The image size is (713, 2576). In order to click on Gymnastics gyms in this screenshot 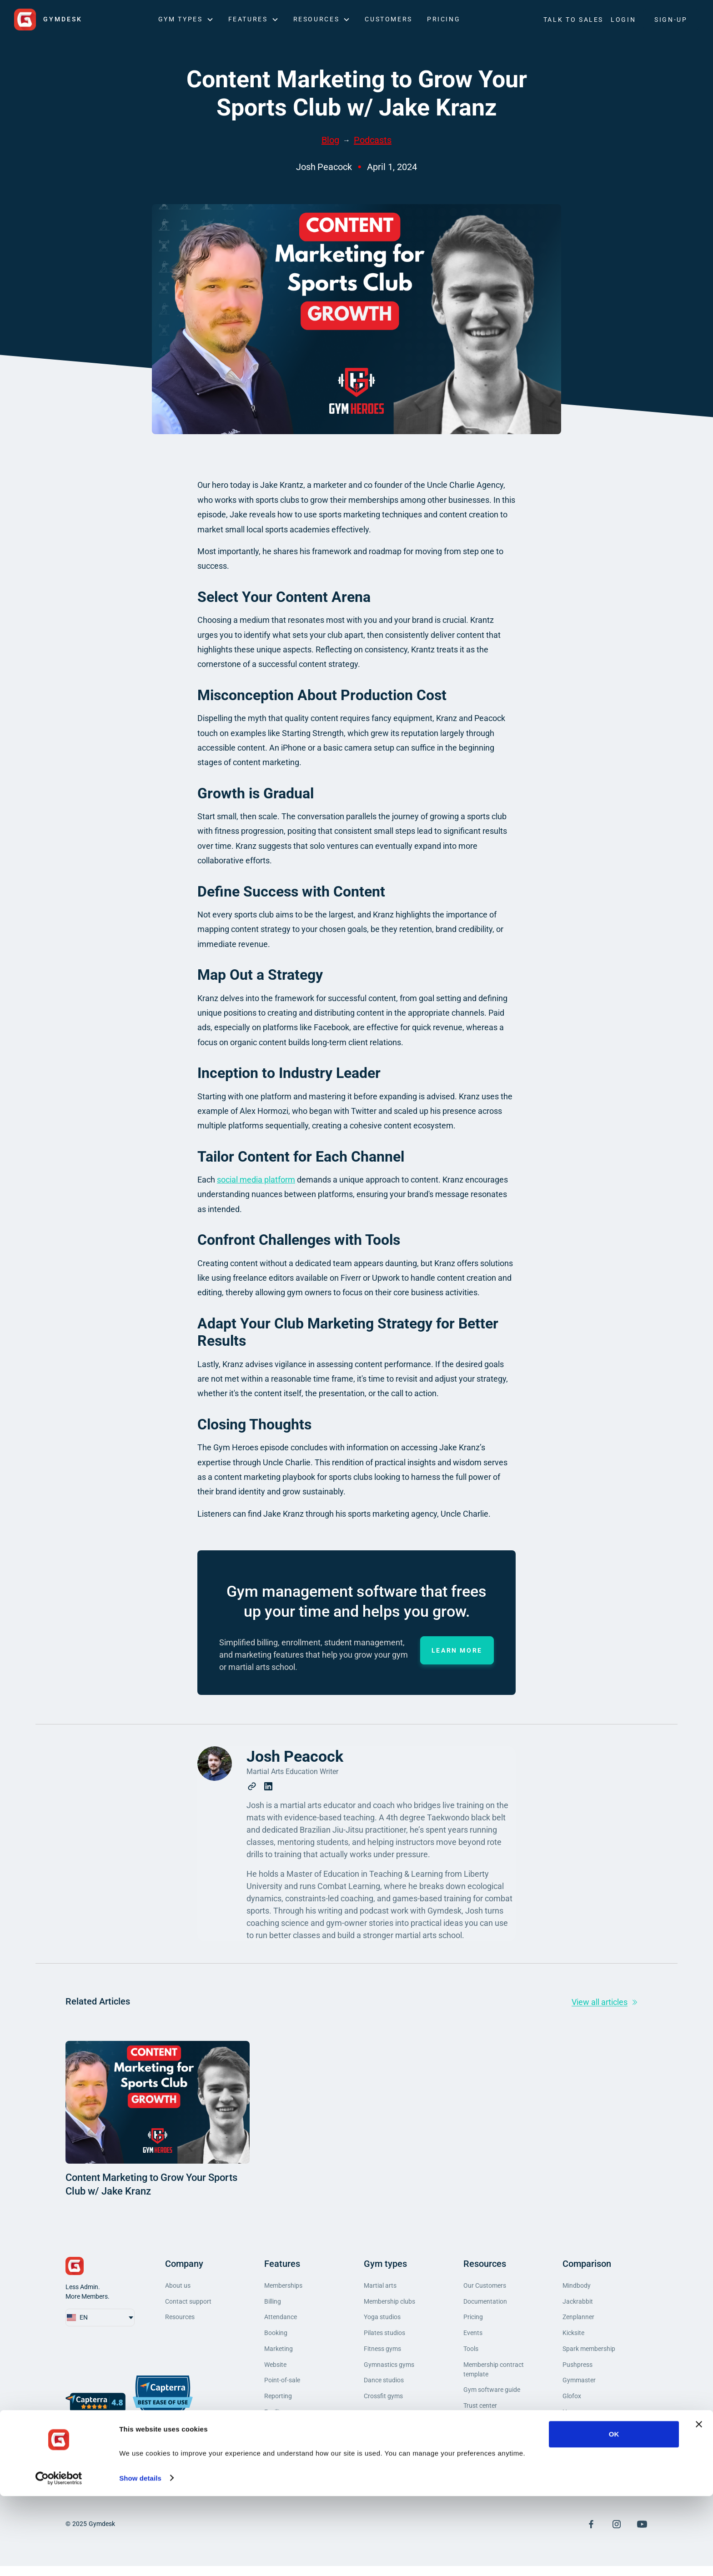, I will do `click(389, 2370)`.